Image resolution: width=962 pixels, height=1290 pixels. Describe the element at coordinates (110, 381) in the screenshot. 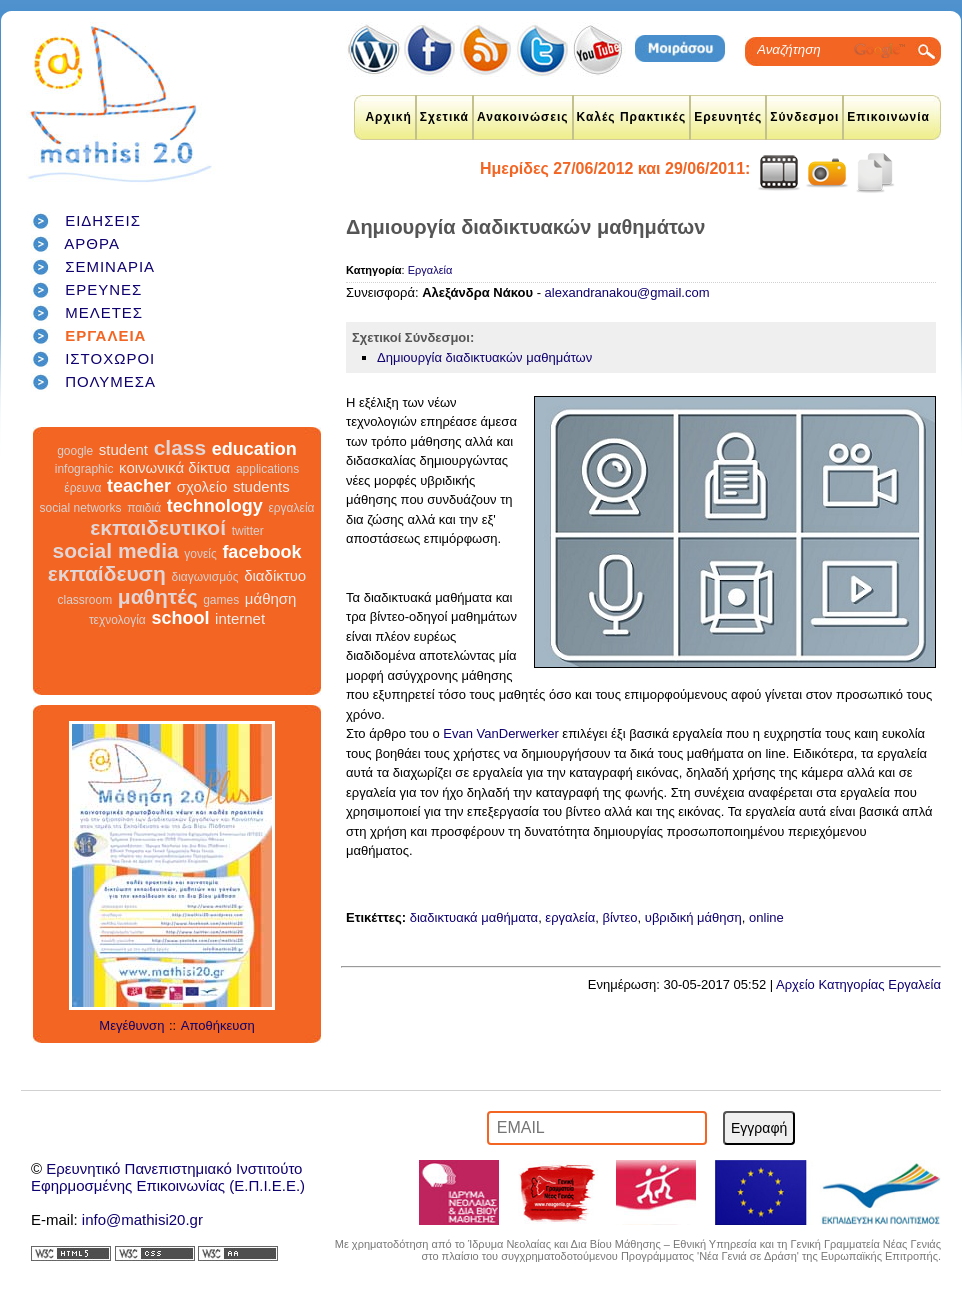

I see `ΠΟΛΥΜΕΣΑ` at that location.